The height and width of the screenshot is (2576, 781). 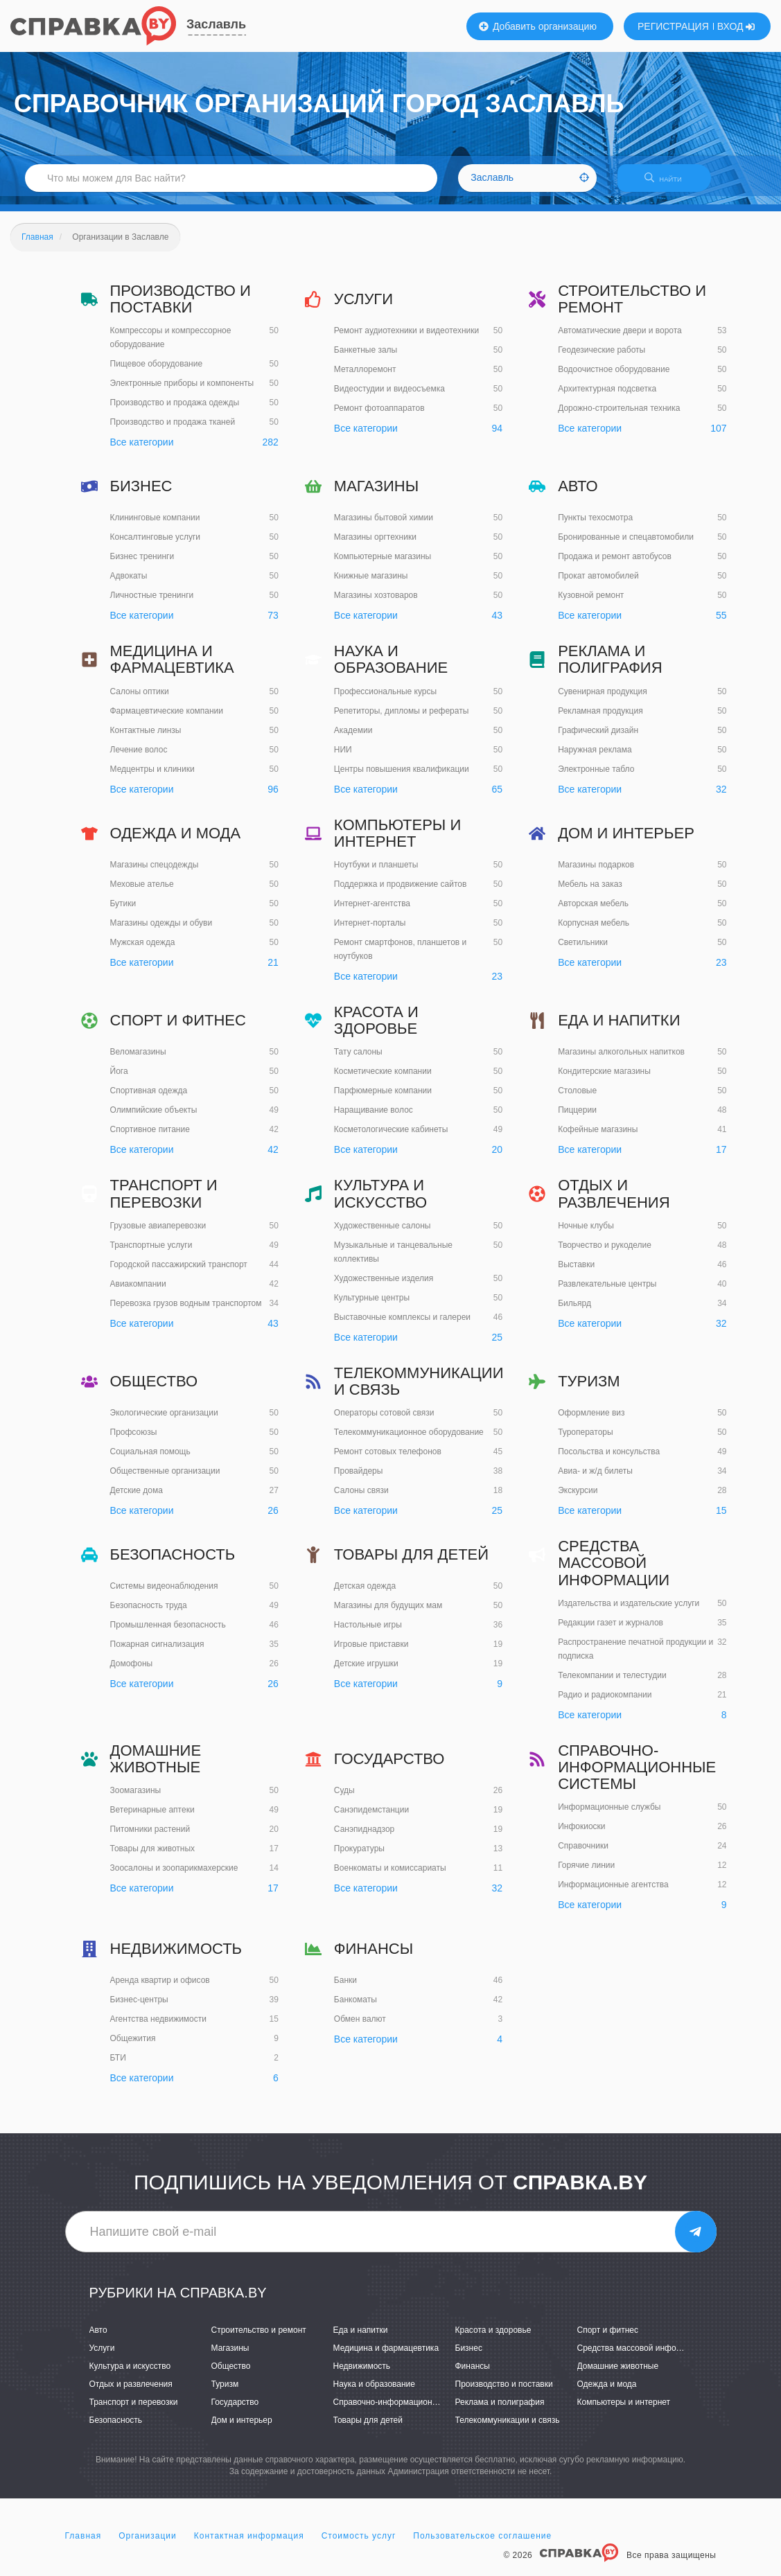 I want to click on Одежда и мода, so click(x=175, y=841).